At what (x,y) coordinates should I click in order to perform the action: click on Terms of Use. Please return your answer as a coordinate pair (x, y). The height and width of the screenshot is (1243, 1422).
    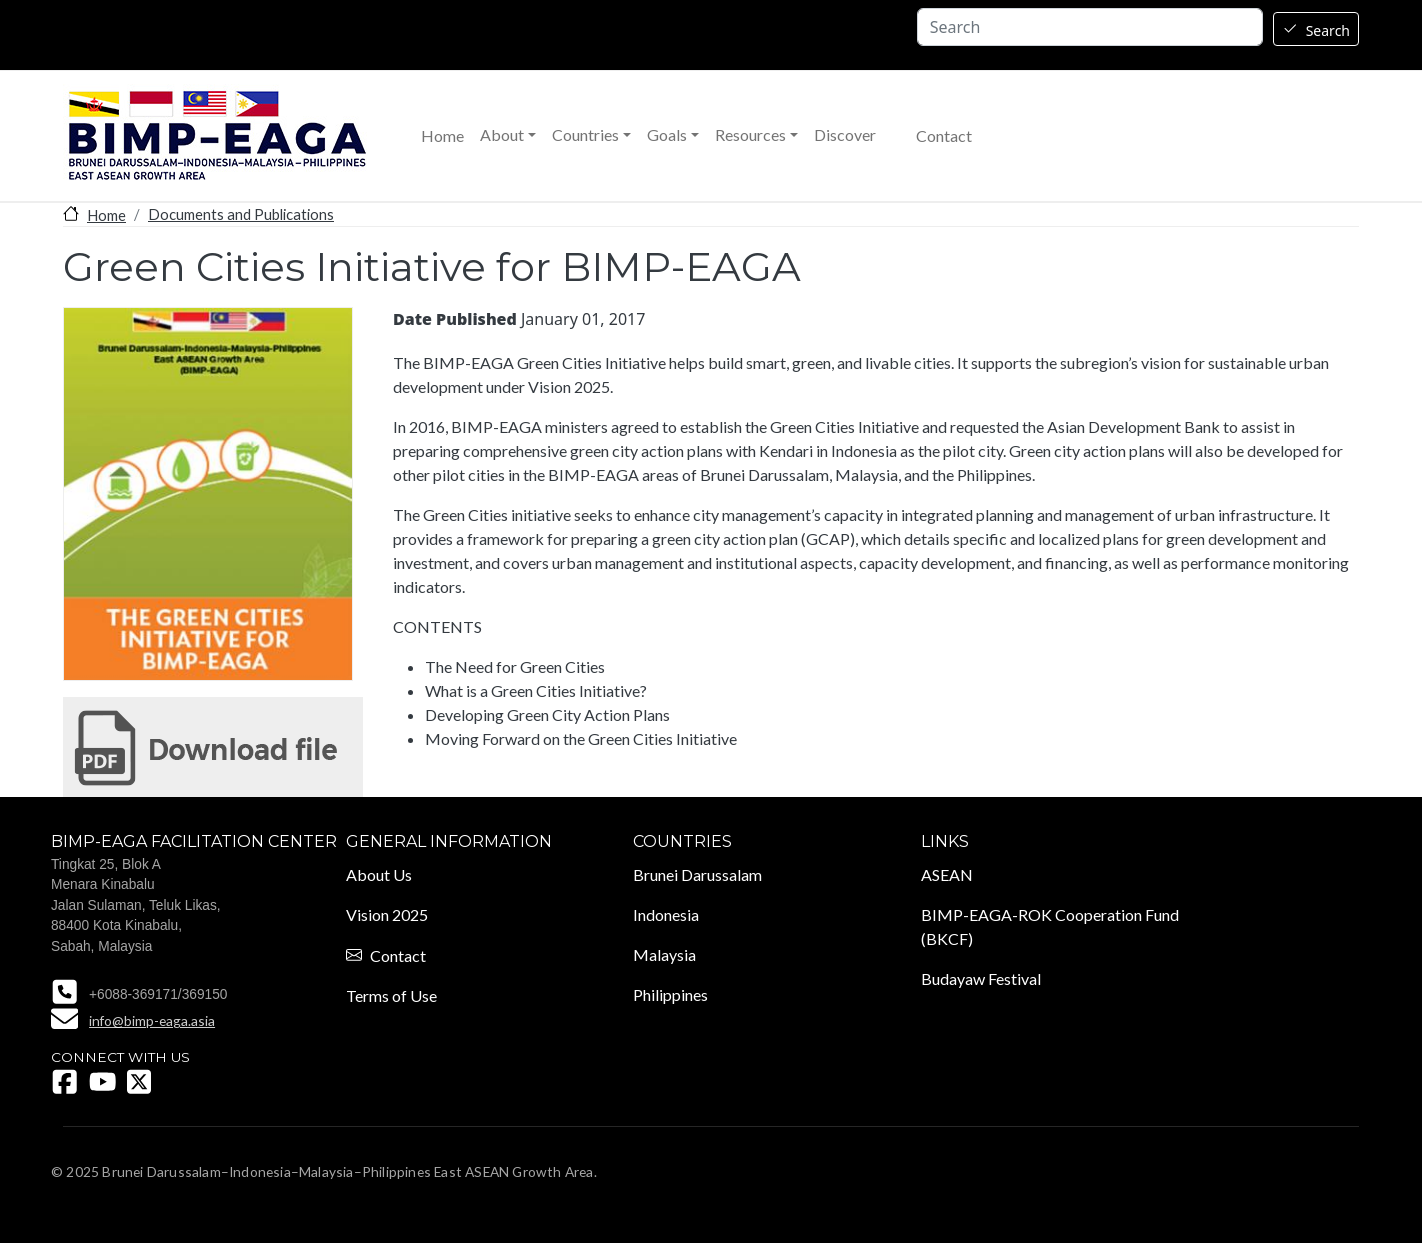
    Looking at the image, I should click on (391, 995).